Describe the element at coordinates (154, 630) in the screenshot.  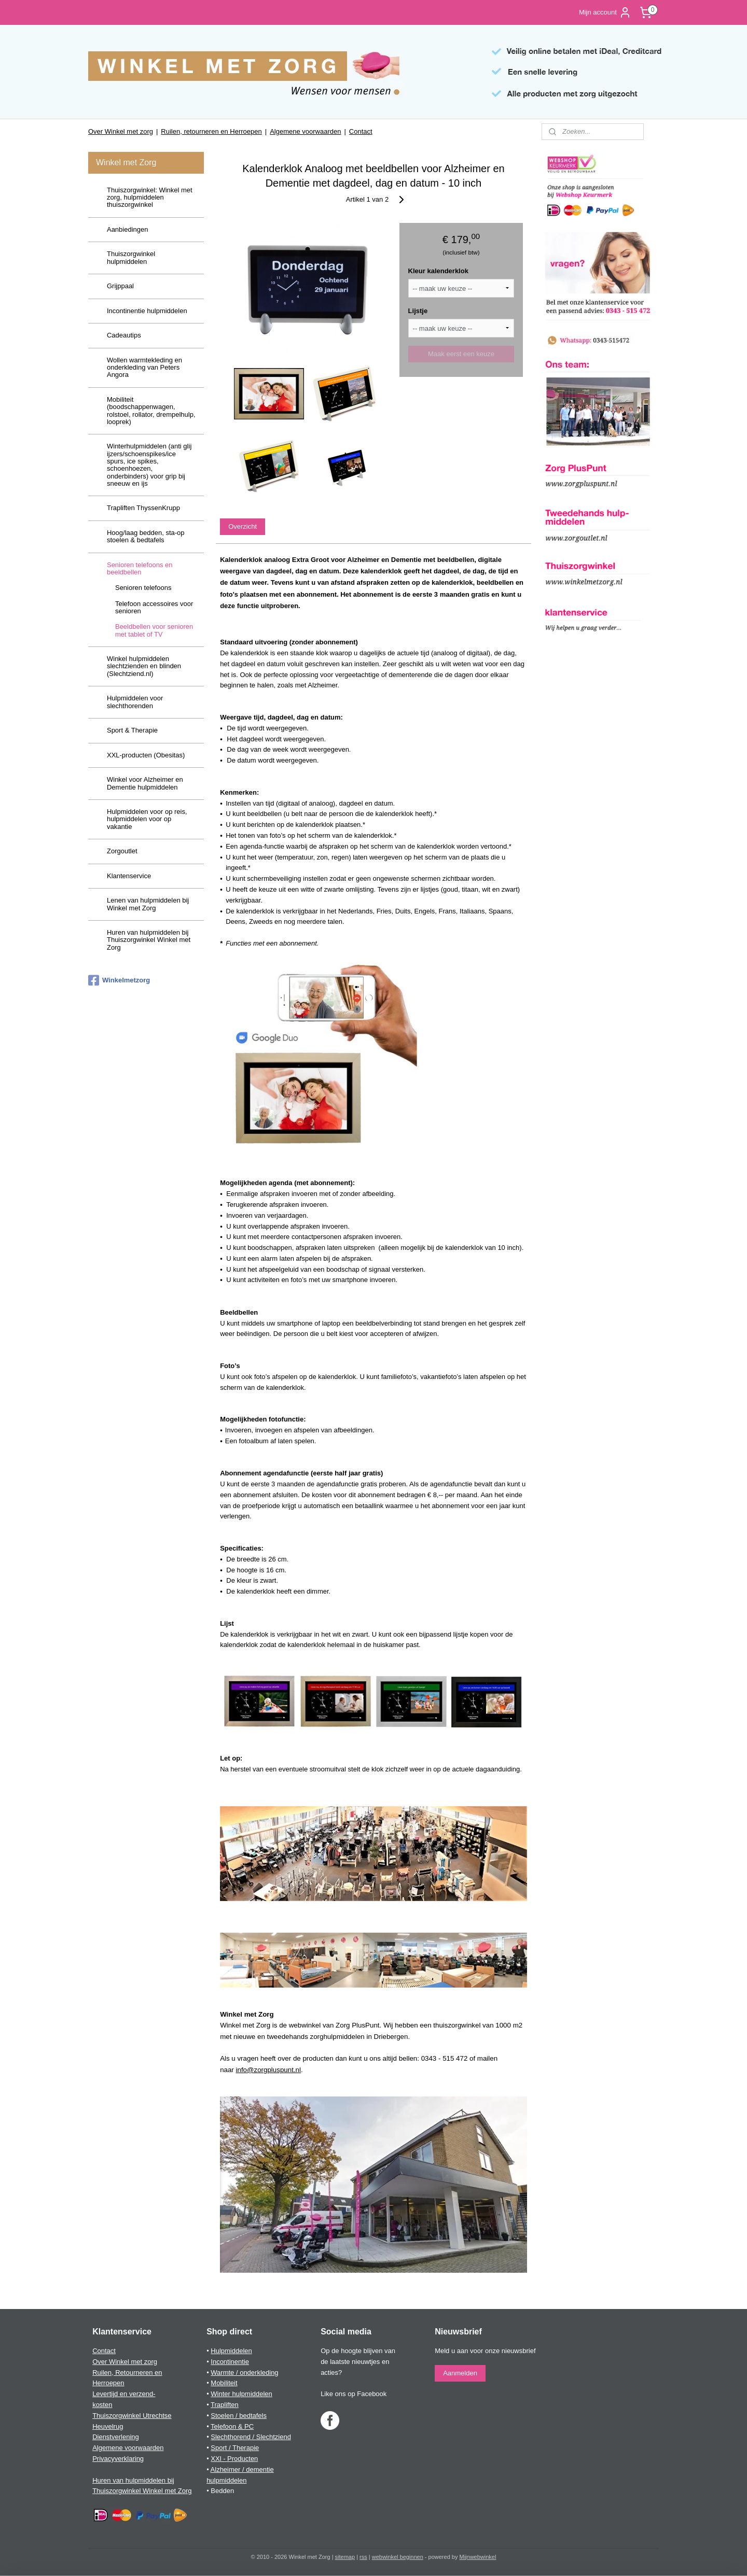
I see `Beeldbellen voor senioren met tablet of TV` at that location.